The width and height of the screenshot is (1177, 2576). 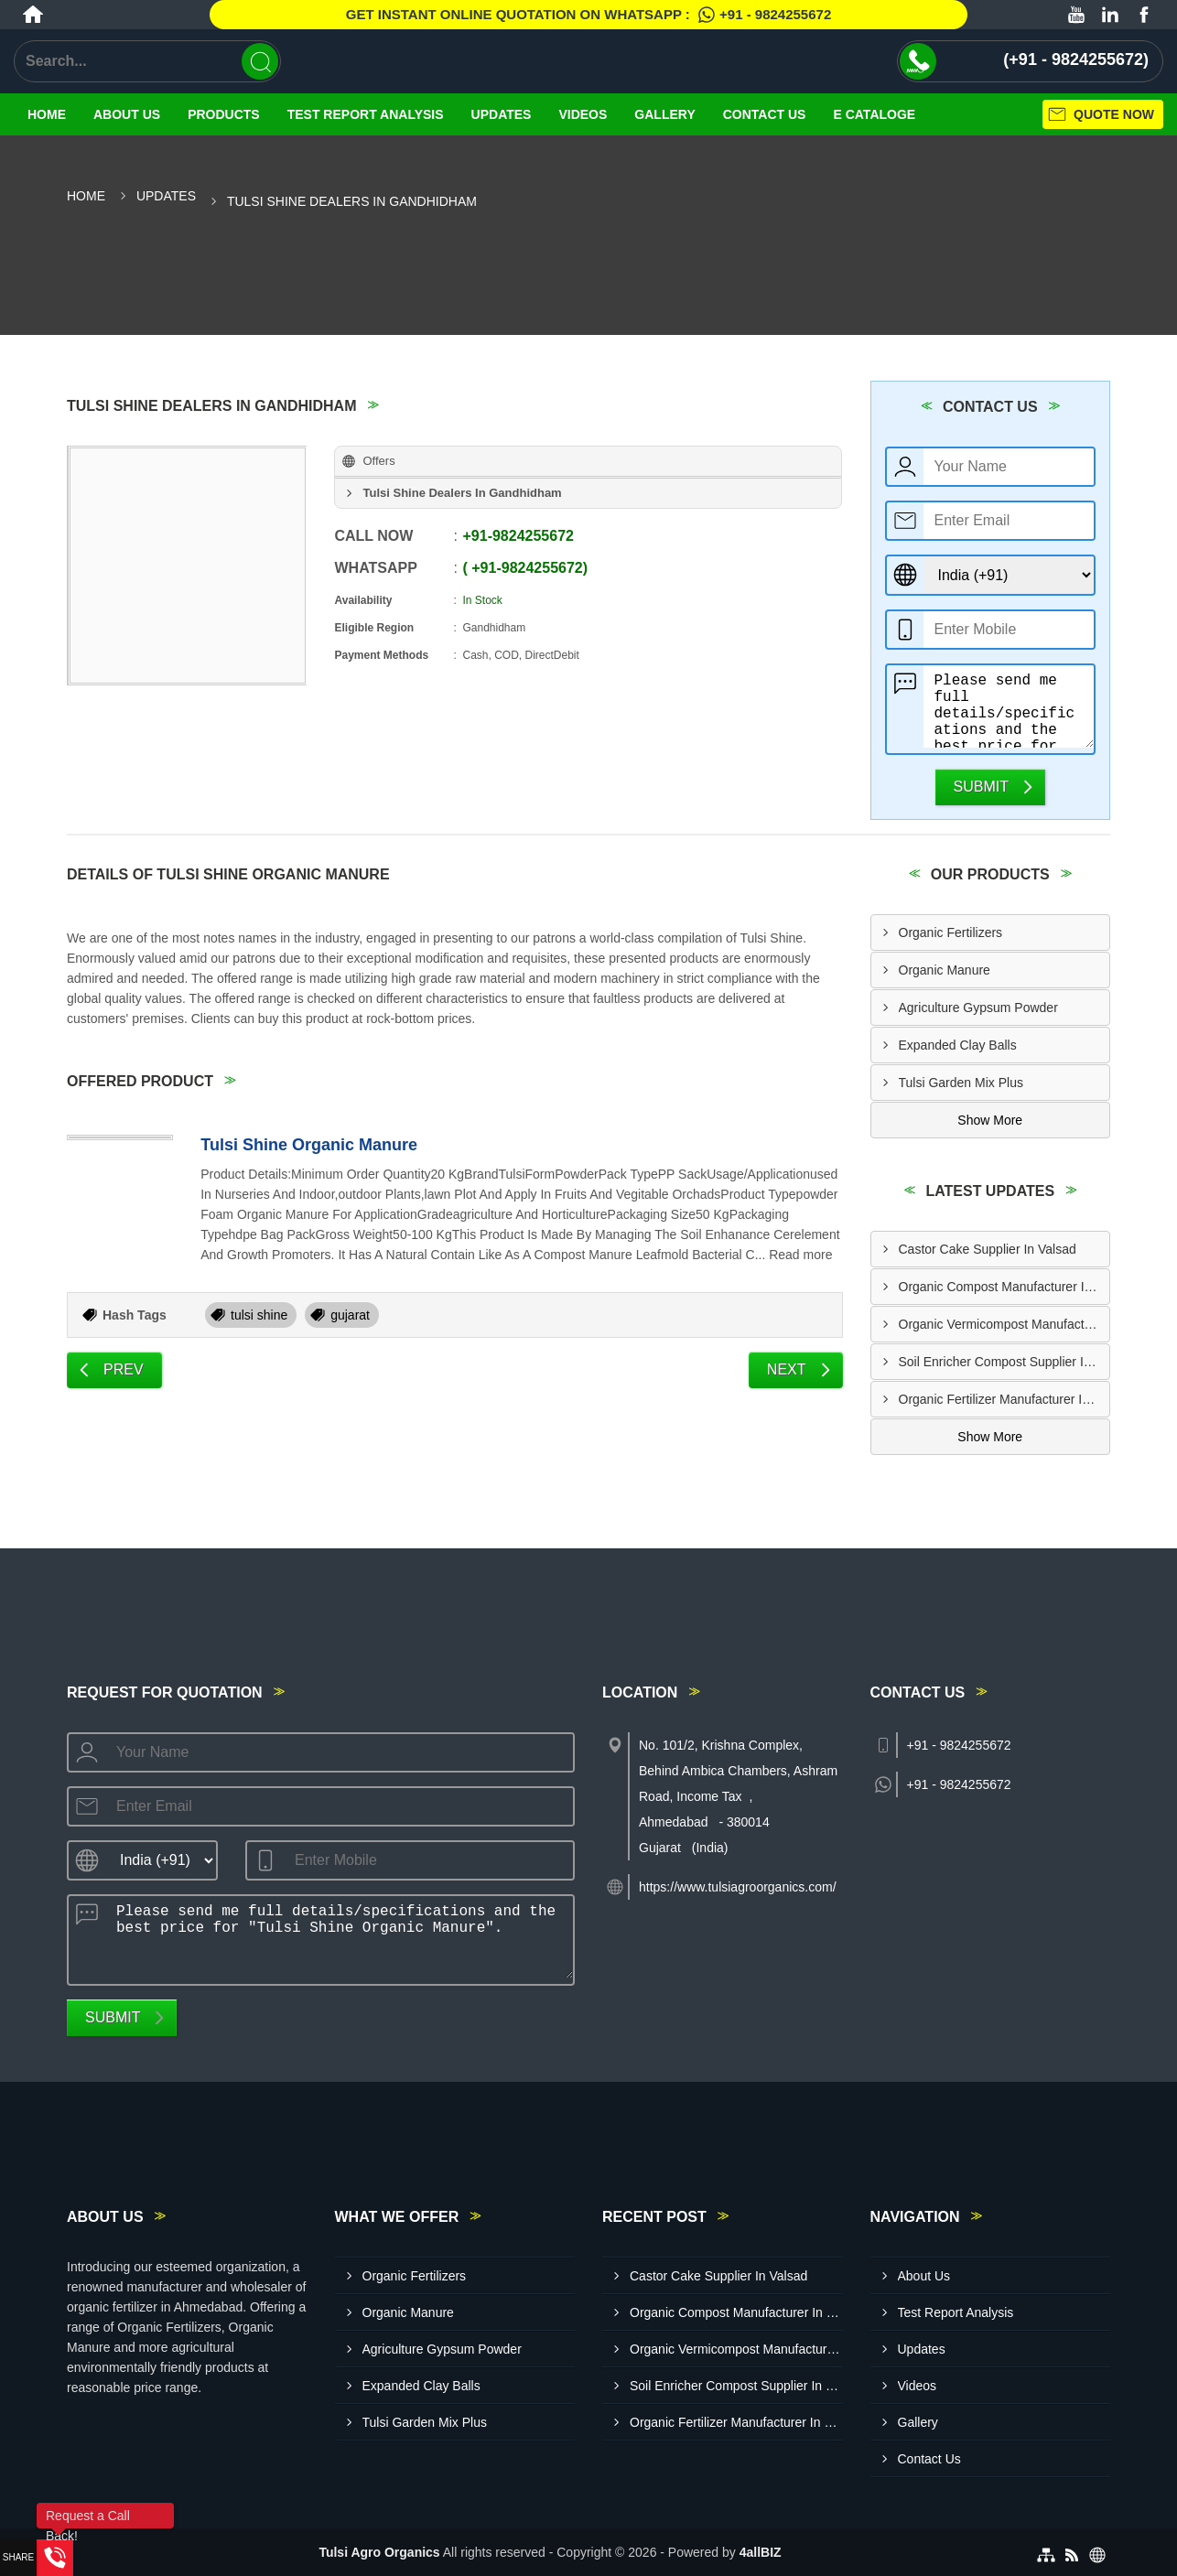 I want to click on Tulsi Shine Organic Manure, so click(x=308, y=1145).